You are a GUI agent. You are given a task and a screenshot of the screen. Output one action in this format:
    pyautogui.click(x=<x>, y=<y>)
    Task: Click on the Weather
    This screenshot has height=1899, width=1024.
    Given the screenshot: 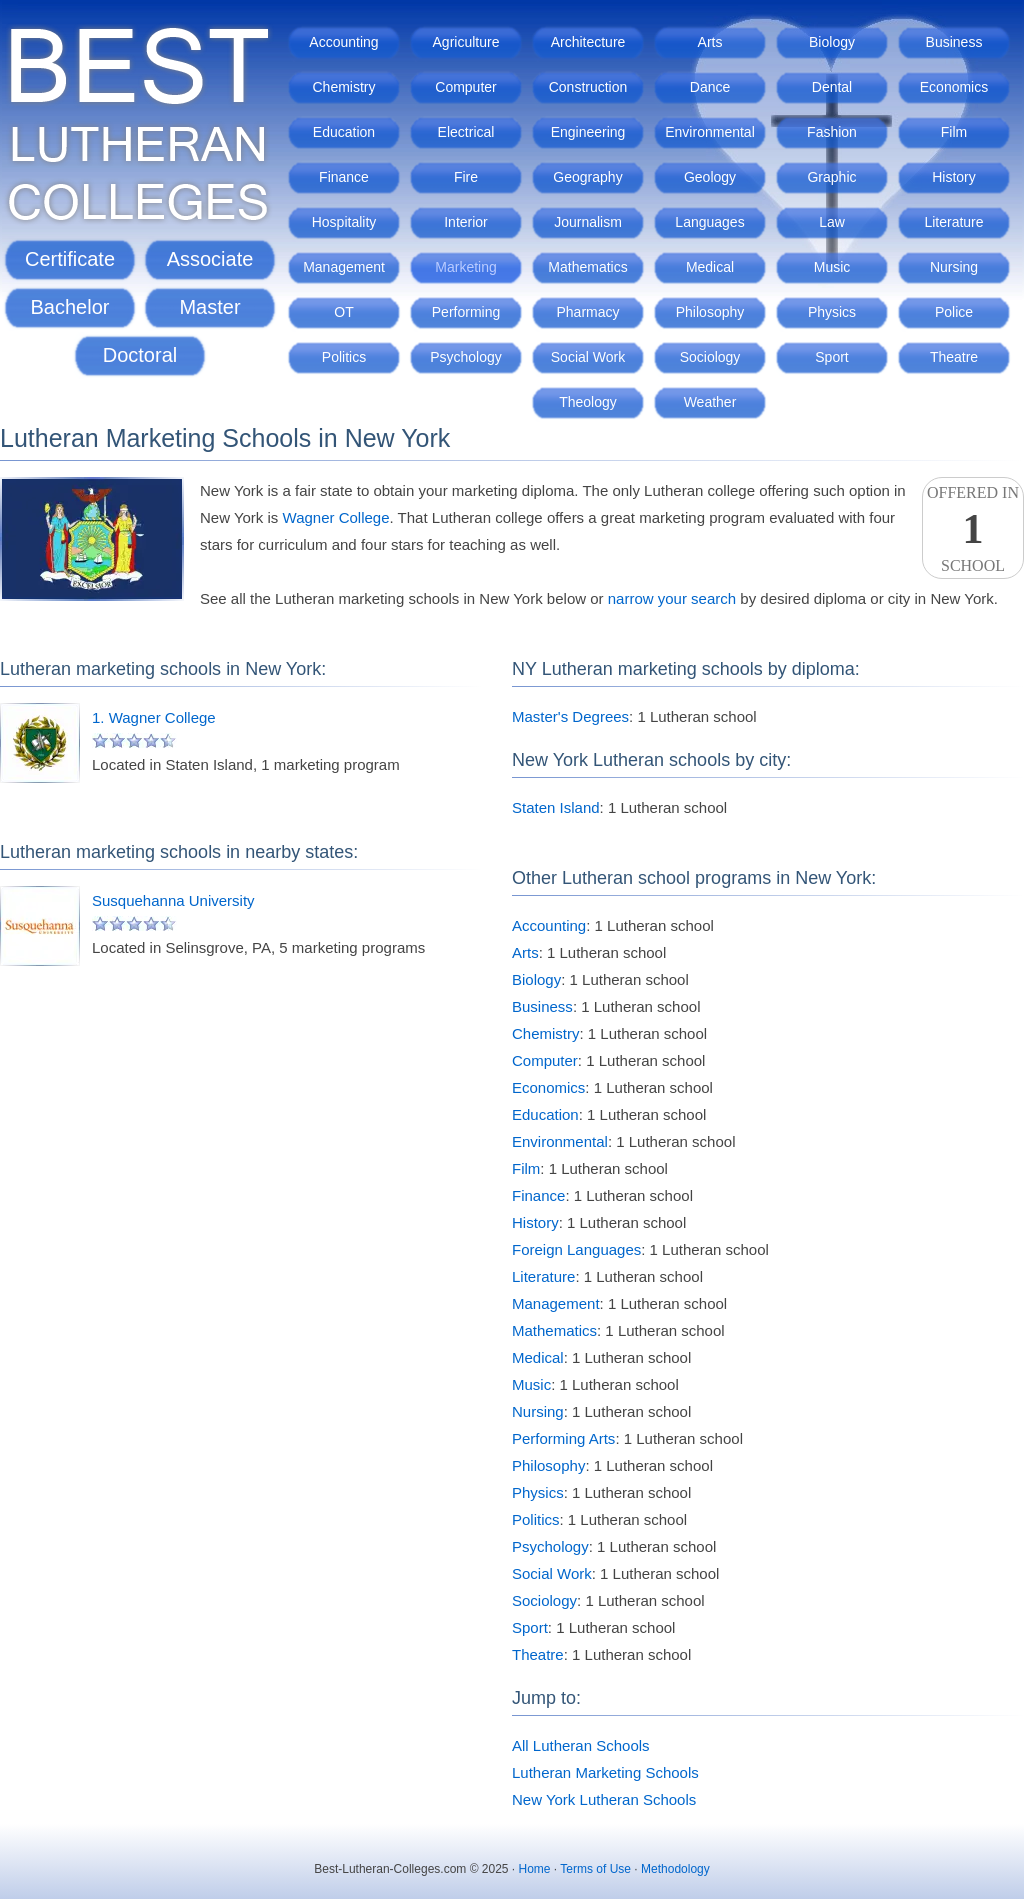 What is the action you would take?
    pyautogui.click(x=710, y=402)
    